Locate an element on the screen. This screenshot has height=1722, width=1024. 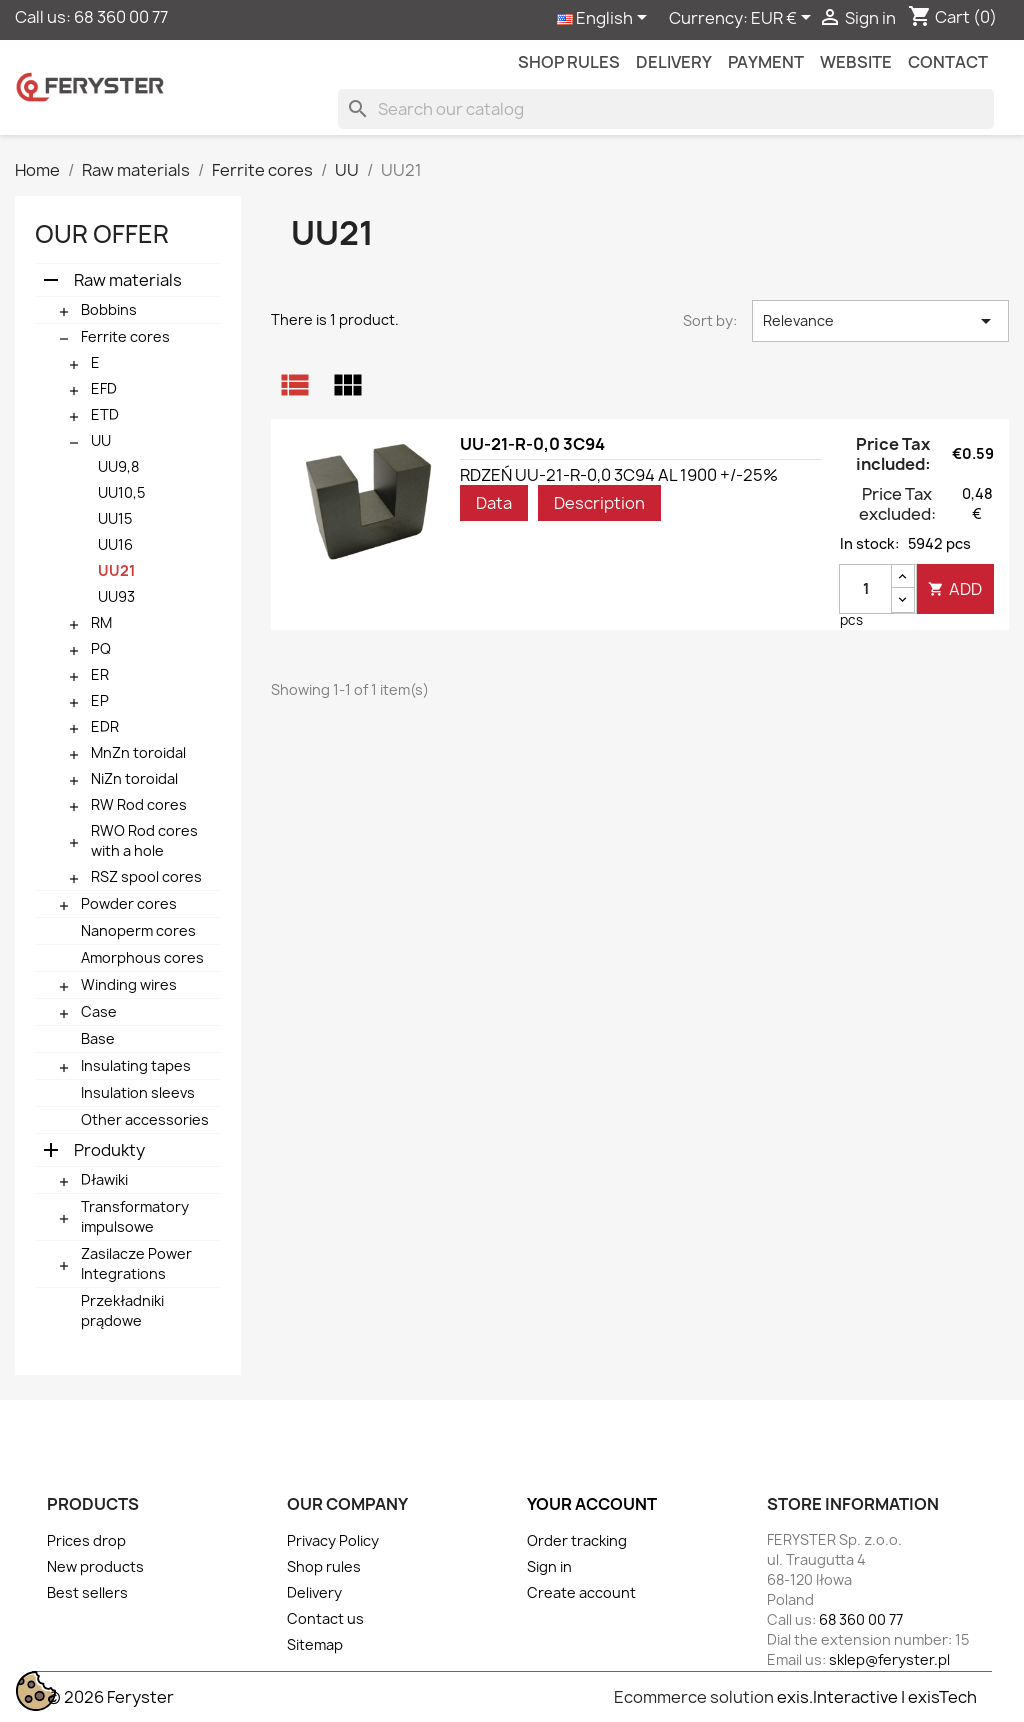
Website is located at coordinates (856, 62).